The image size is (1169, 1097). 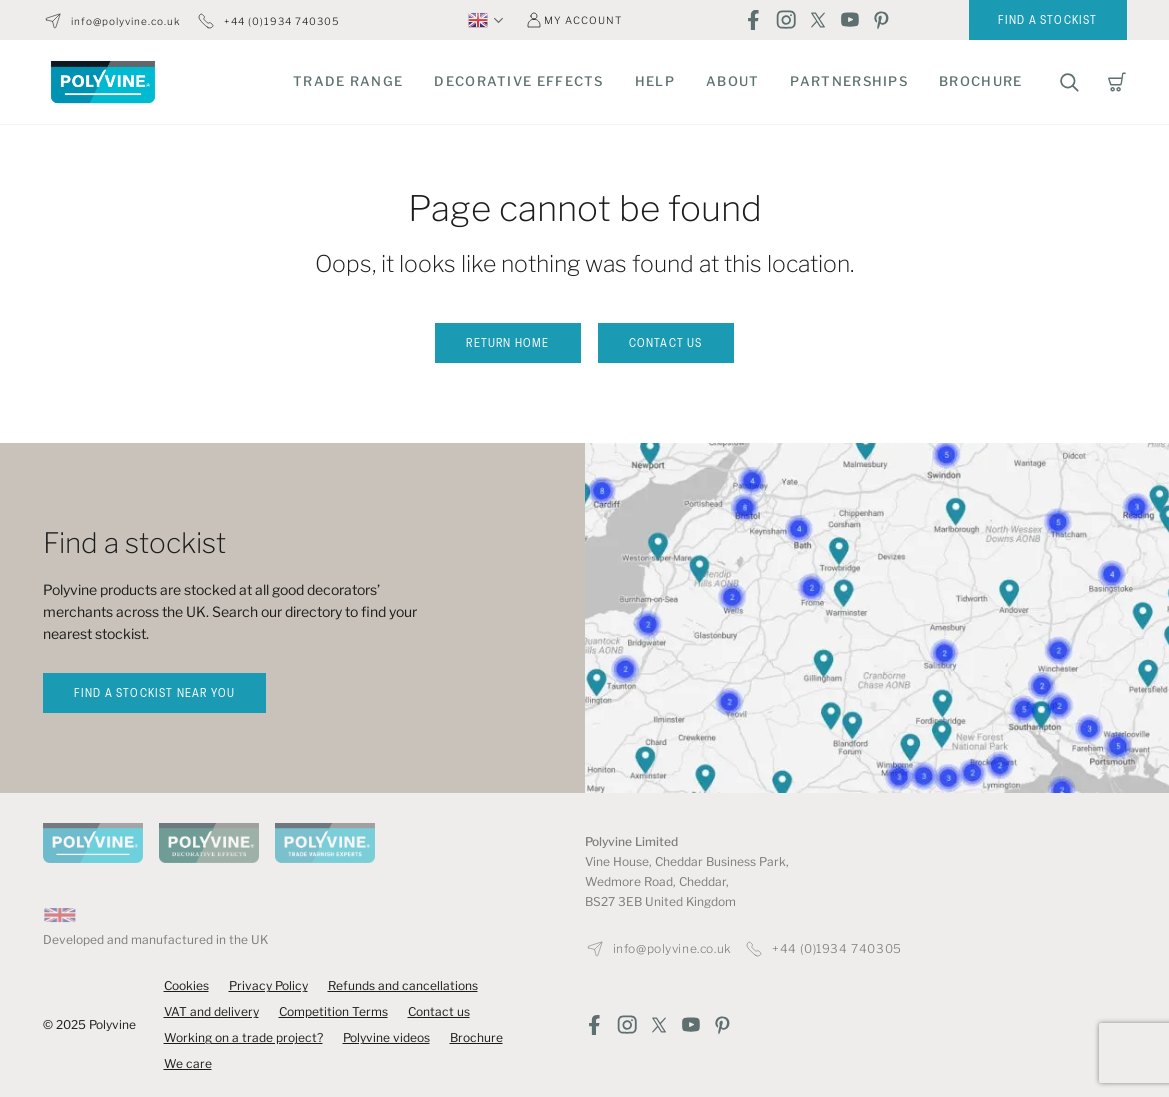 What do you see at coordinates (403, 985) in the screenshot?
I see `Refunds and cancellations` at bounding box center [403, 985].